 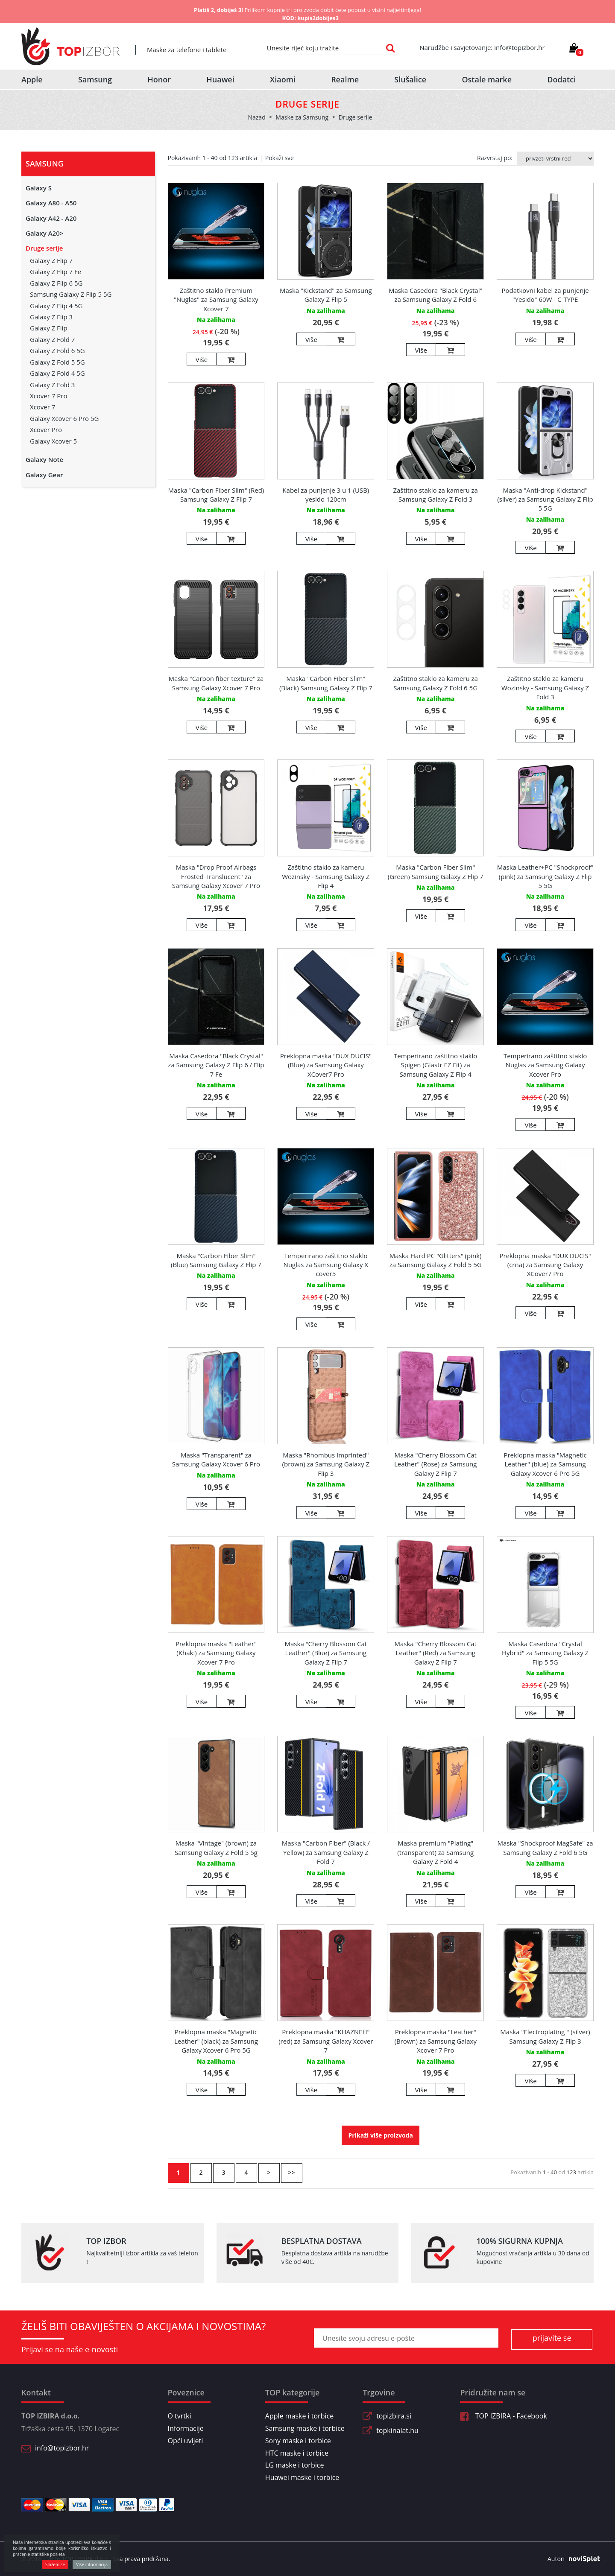 What do you see at coordinates (435, 1064) in the screenshot?
I see `Temperirano zaštitno staklo Spigen (Glastr EZ Fit) za Samsung Galaxy Z Flip 4` at bounding box center [435, 1064].